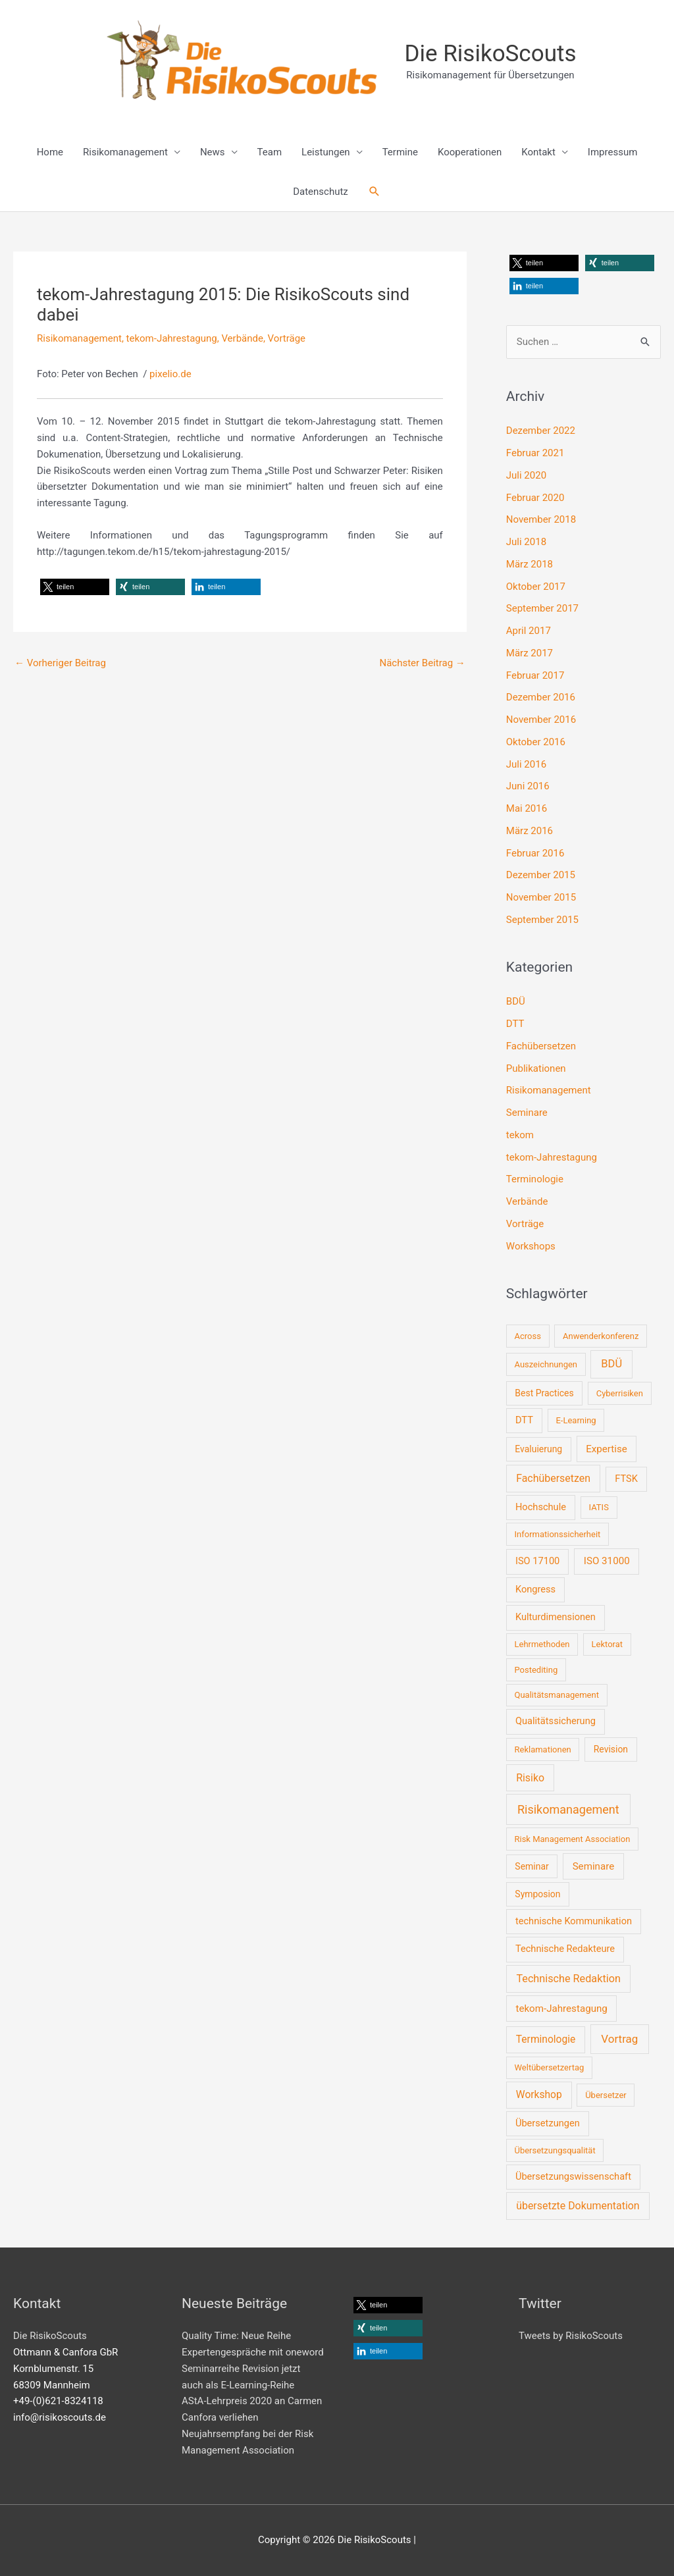  Describe the element at coordinates (526, 808) in the screenshot. I see `Mai 2016` at that location.